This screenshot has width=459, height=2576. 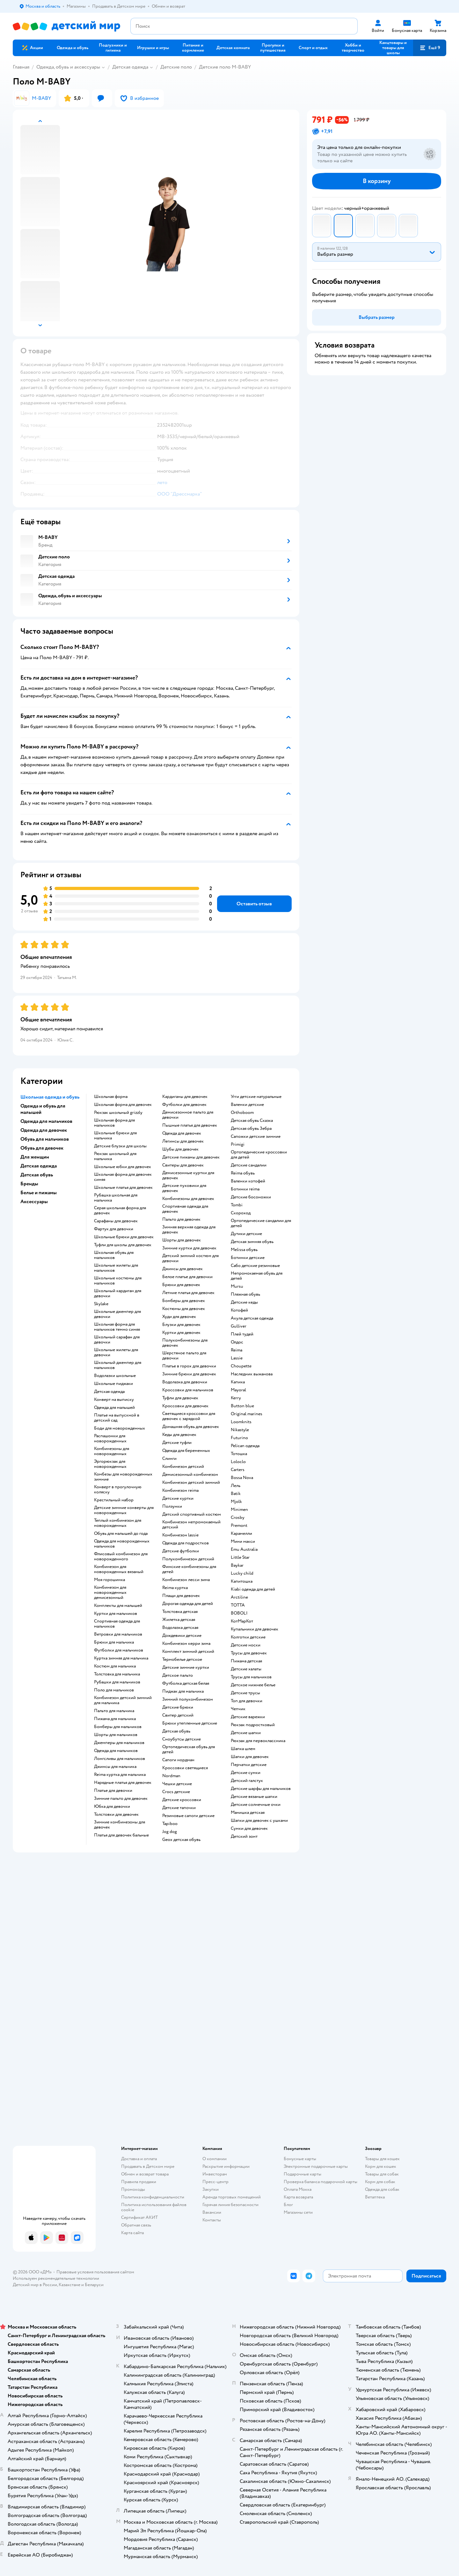 I want to click on Детская одежда [button], so click(x=38, y=1166).